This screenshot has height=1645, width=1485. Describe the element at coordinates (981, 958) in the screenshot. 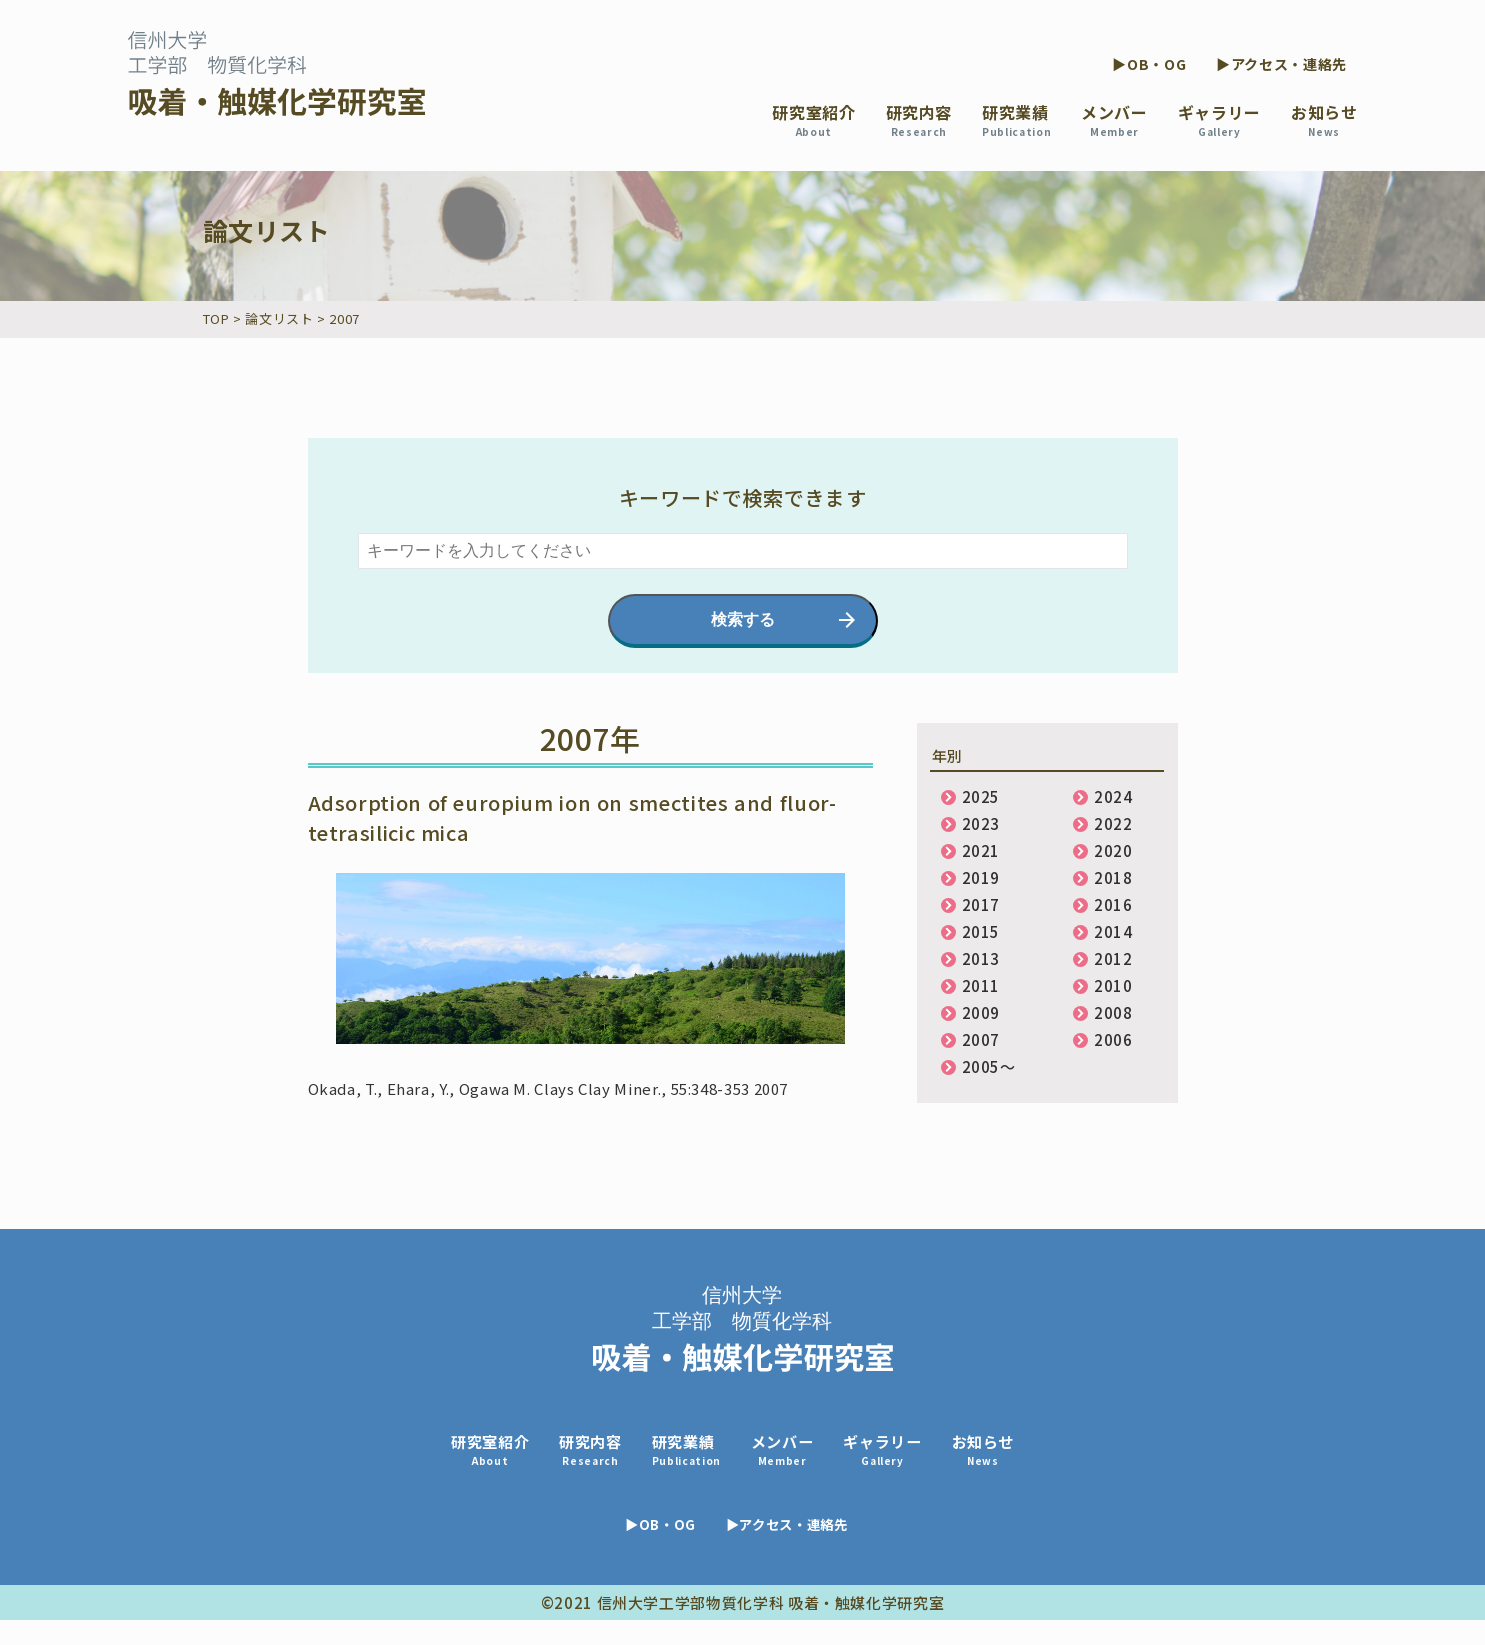

I see `2013` at that location.